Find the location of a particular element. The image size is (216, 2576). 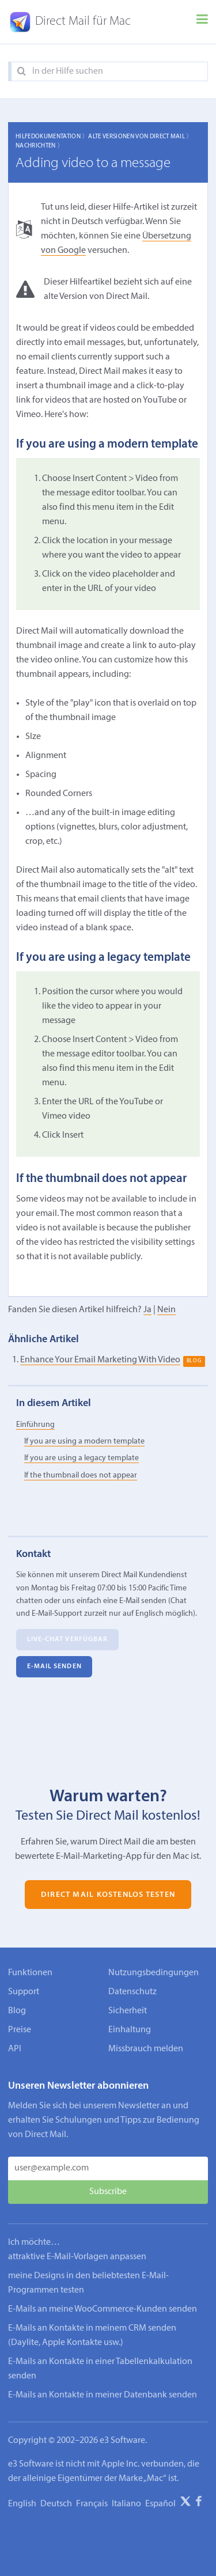

E-Mails an Kontakte in meiner Datenbank senden is located at coordinates (102, 2395).